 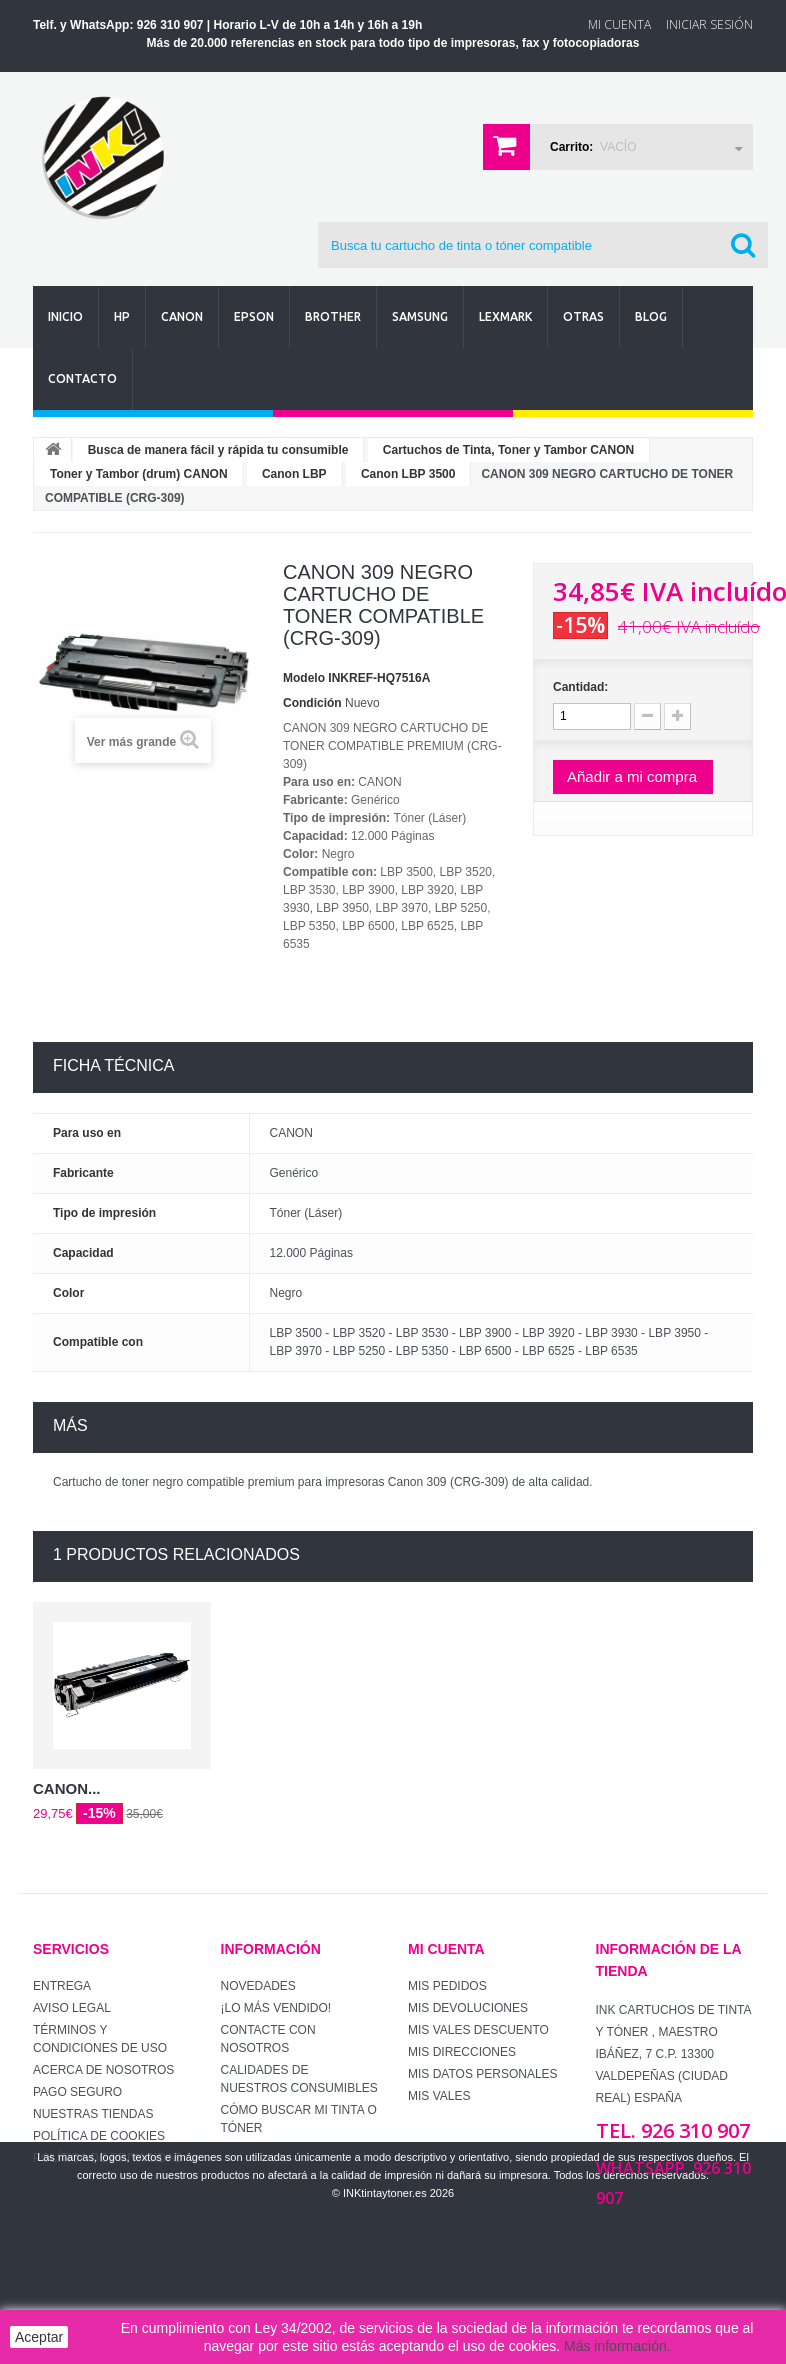 I want to click on Inicio, so click(x=65, y=316).